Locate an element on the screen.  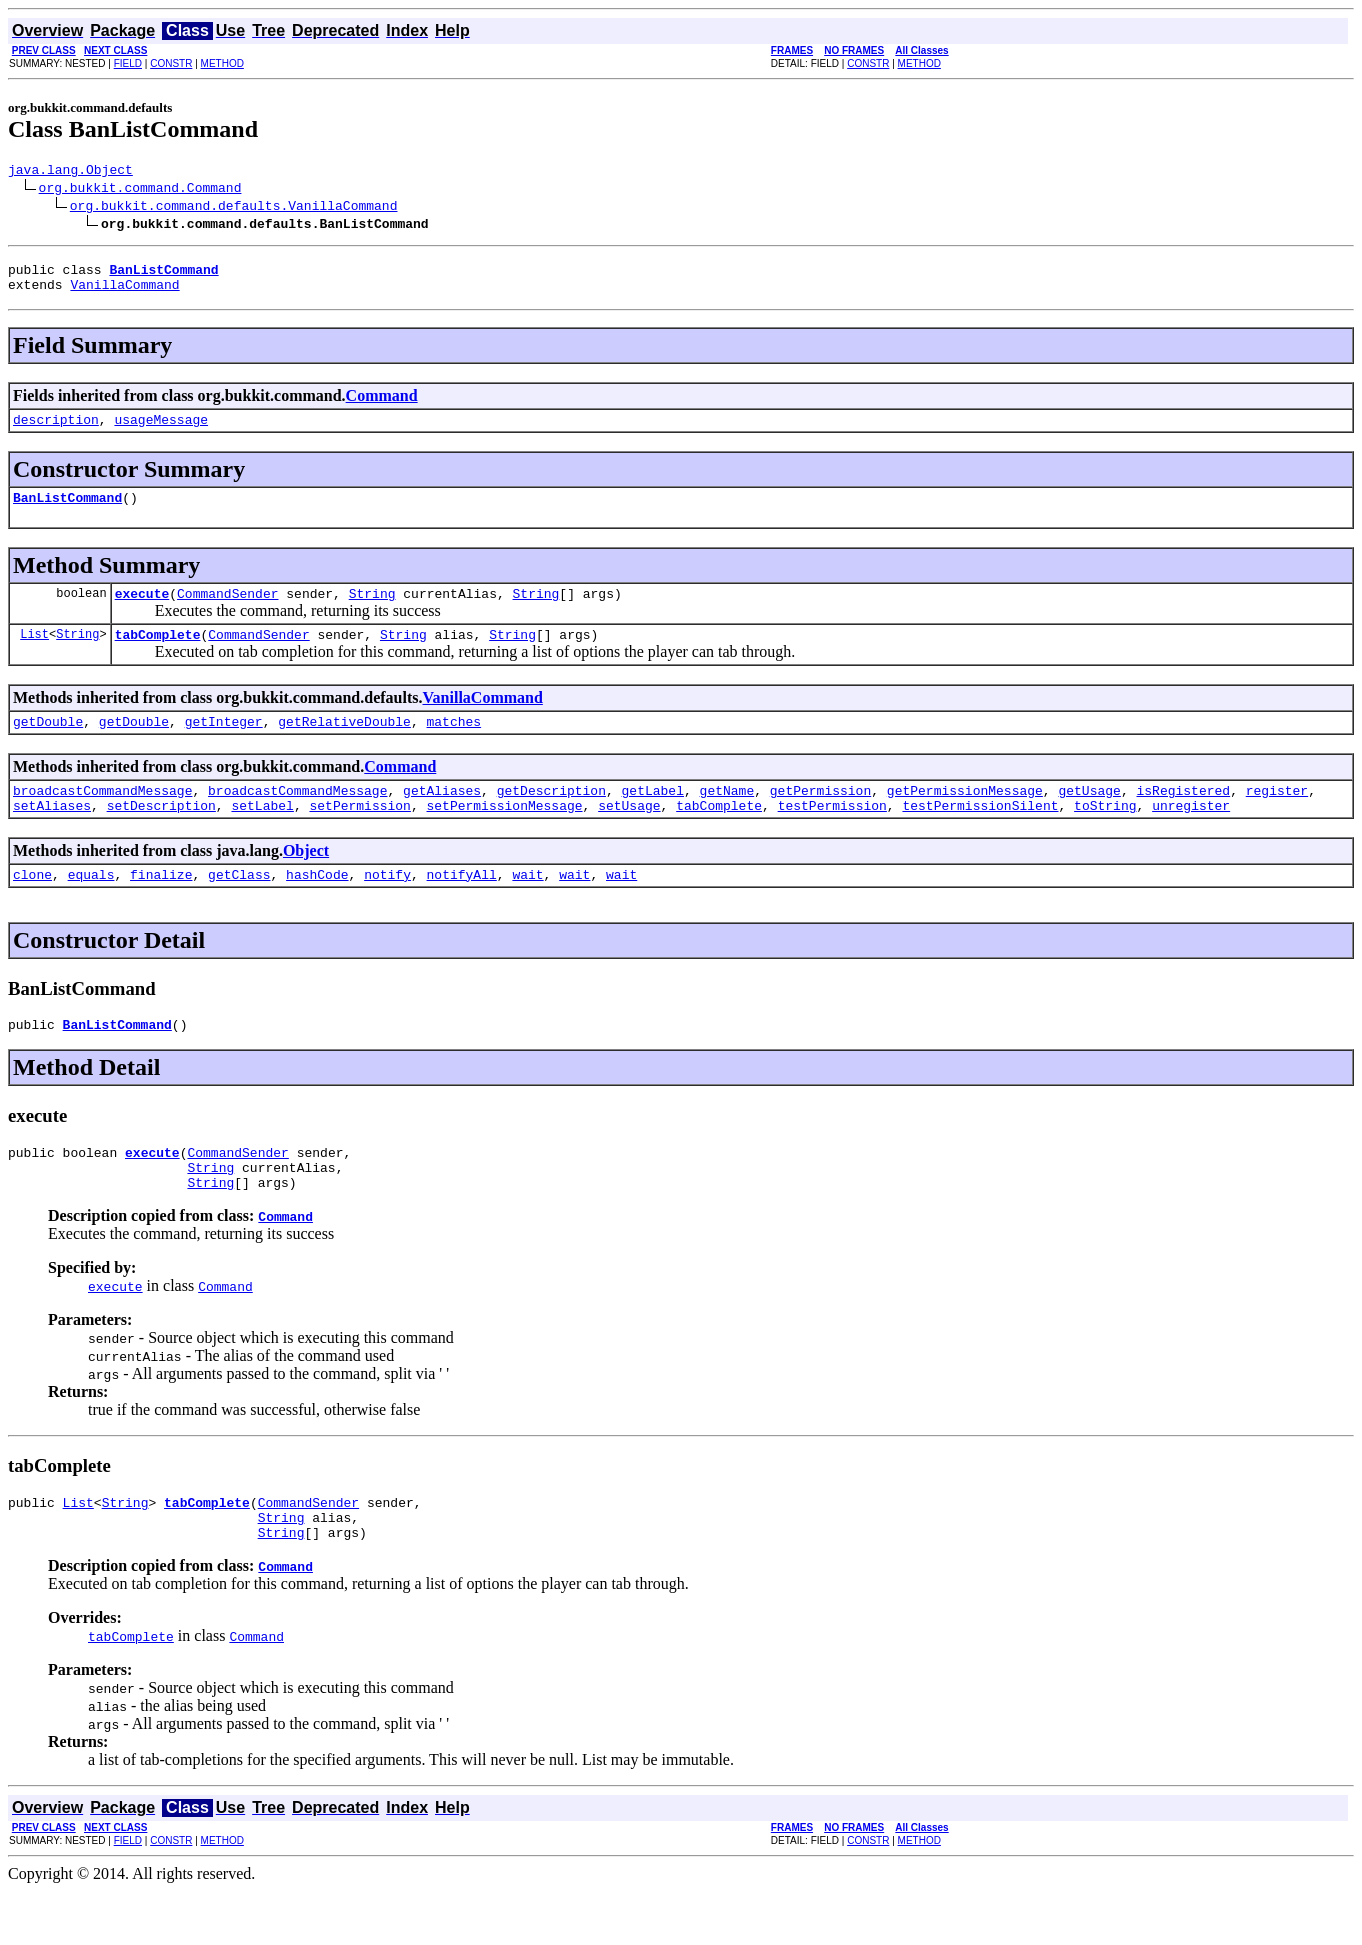
CONSTR is located at coordinates (171, 63).